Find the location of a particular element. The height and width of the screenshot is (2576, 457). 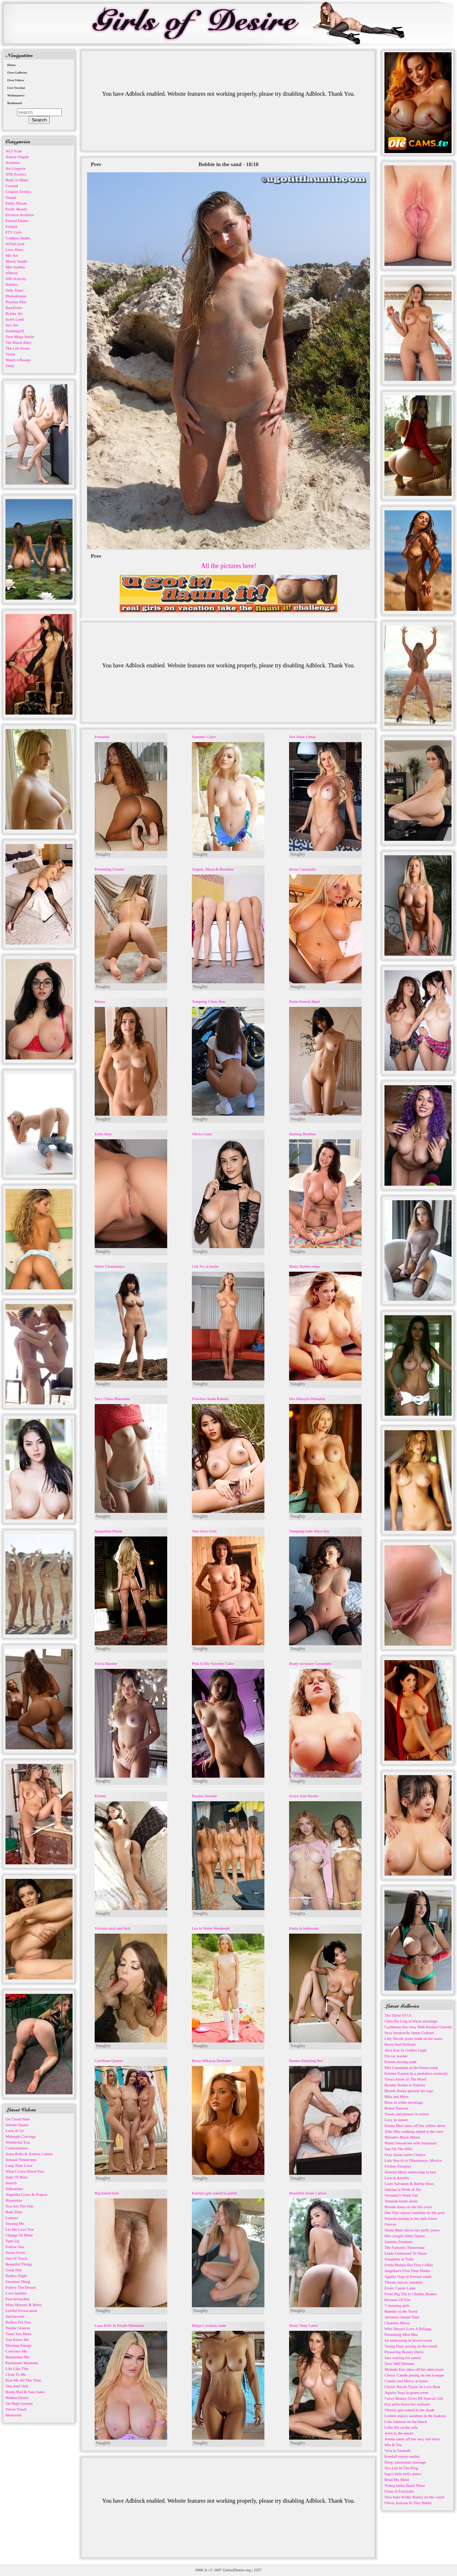

DMCA is located at coordinates (201, 2570).